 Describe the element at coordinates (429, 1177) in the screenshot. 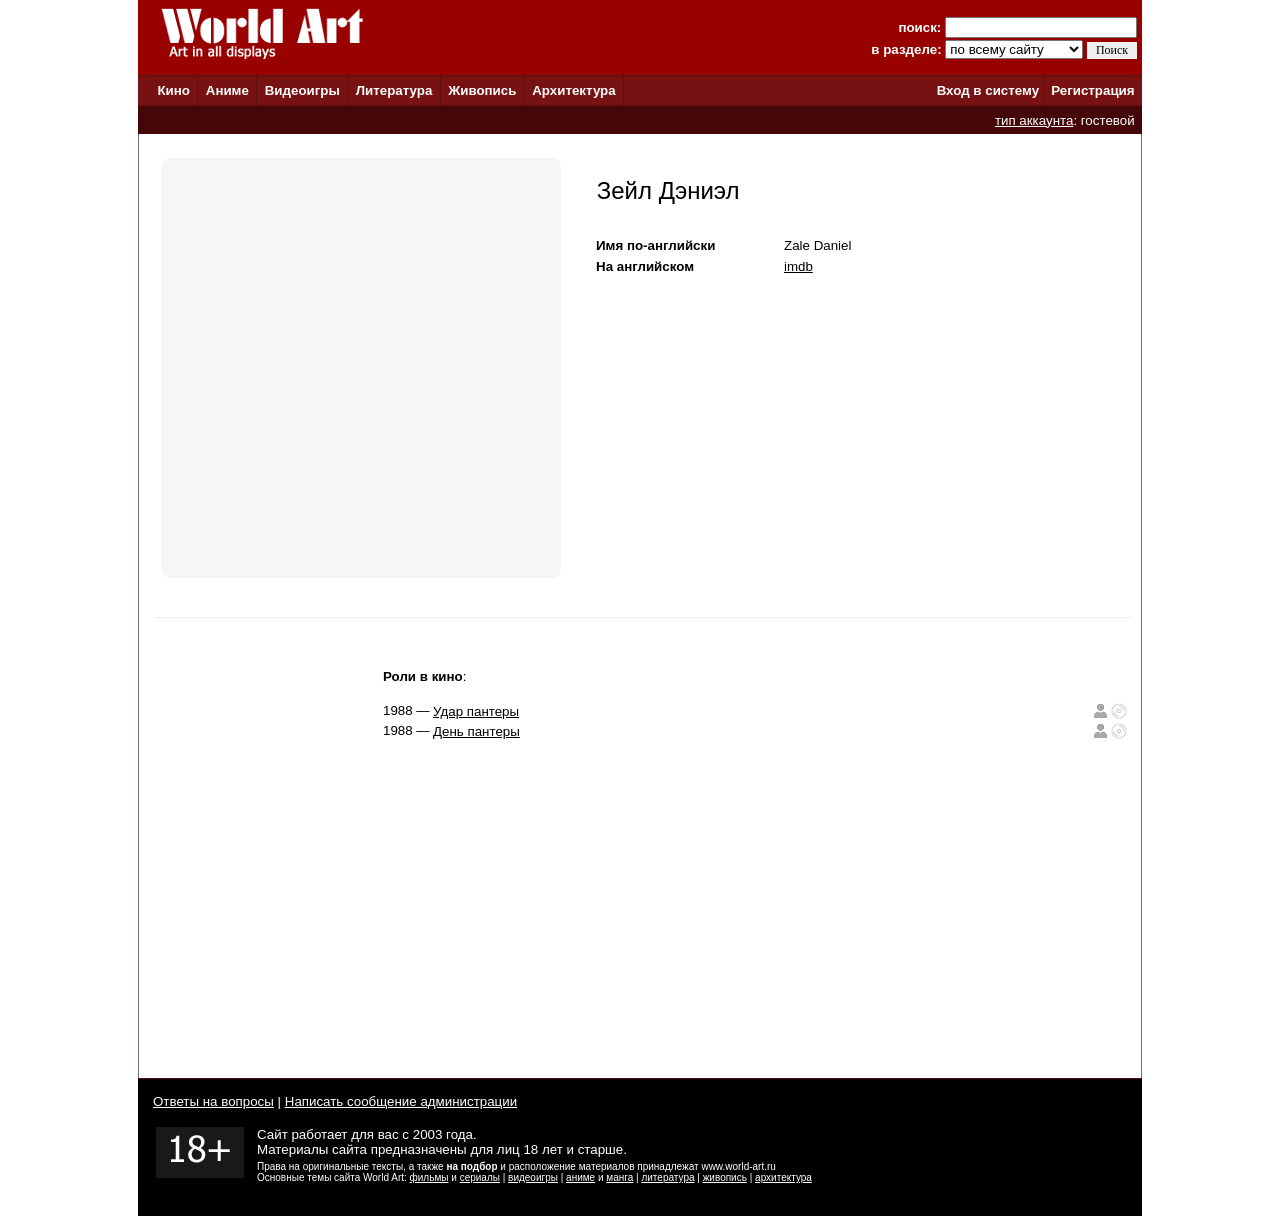

I see `фильмы` at that location.